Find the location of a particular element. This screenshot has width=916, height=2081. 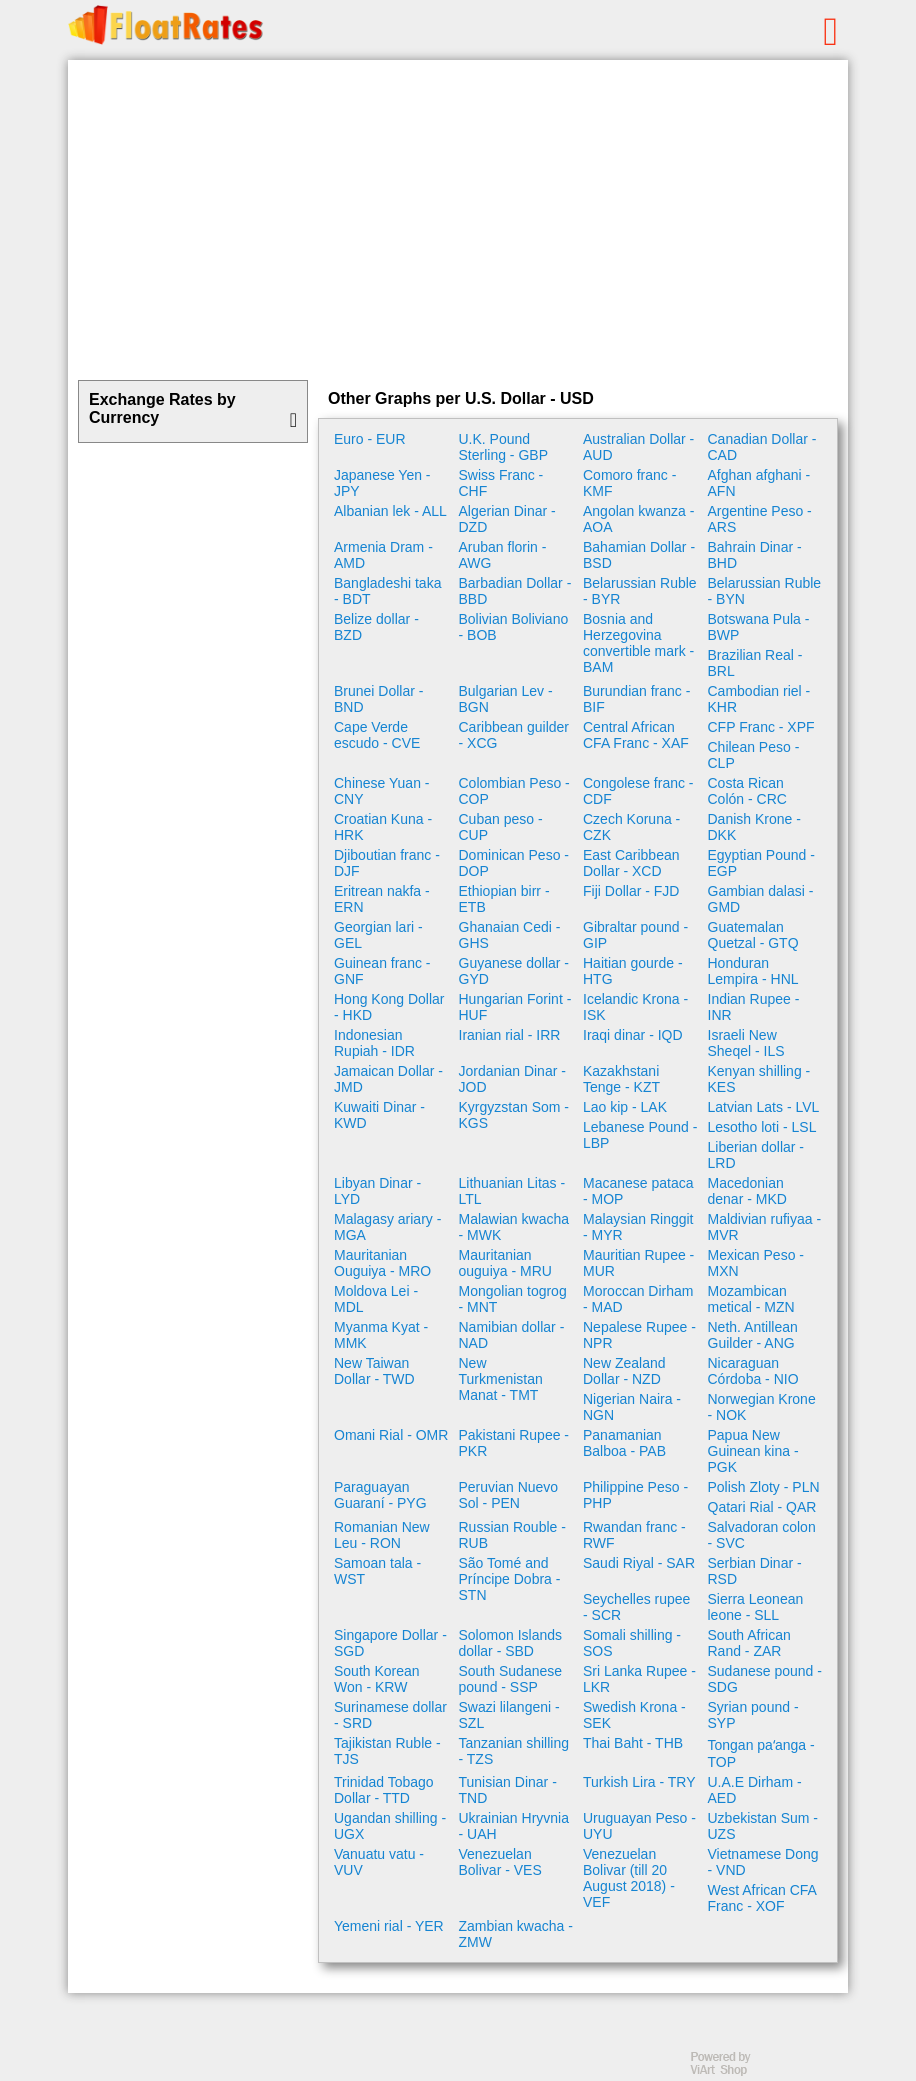

Bangladeshi taka - BDT is located at coordinates (387, 591).